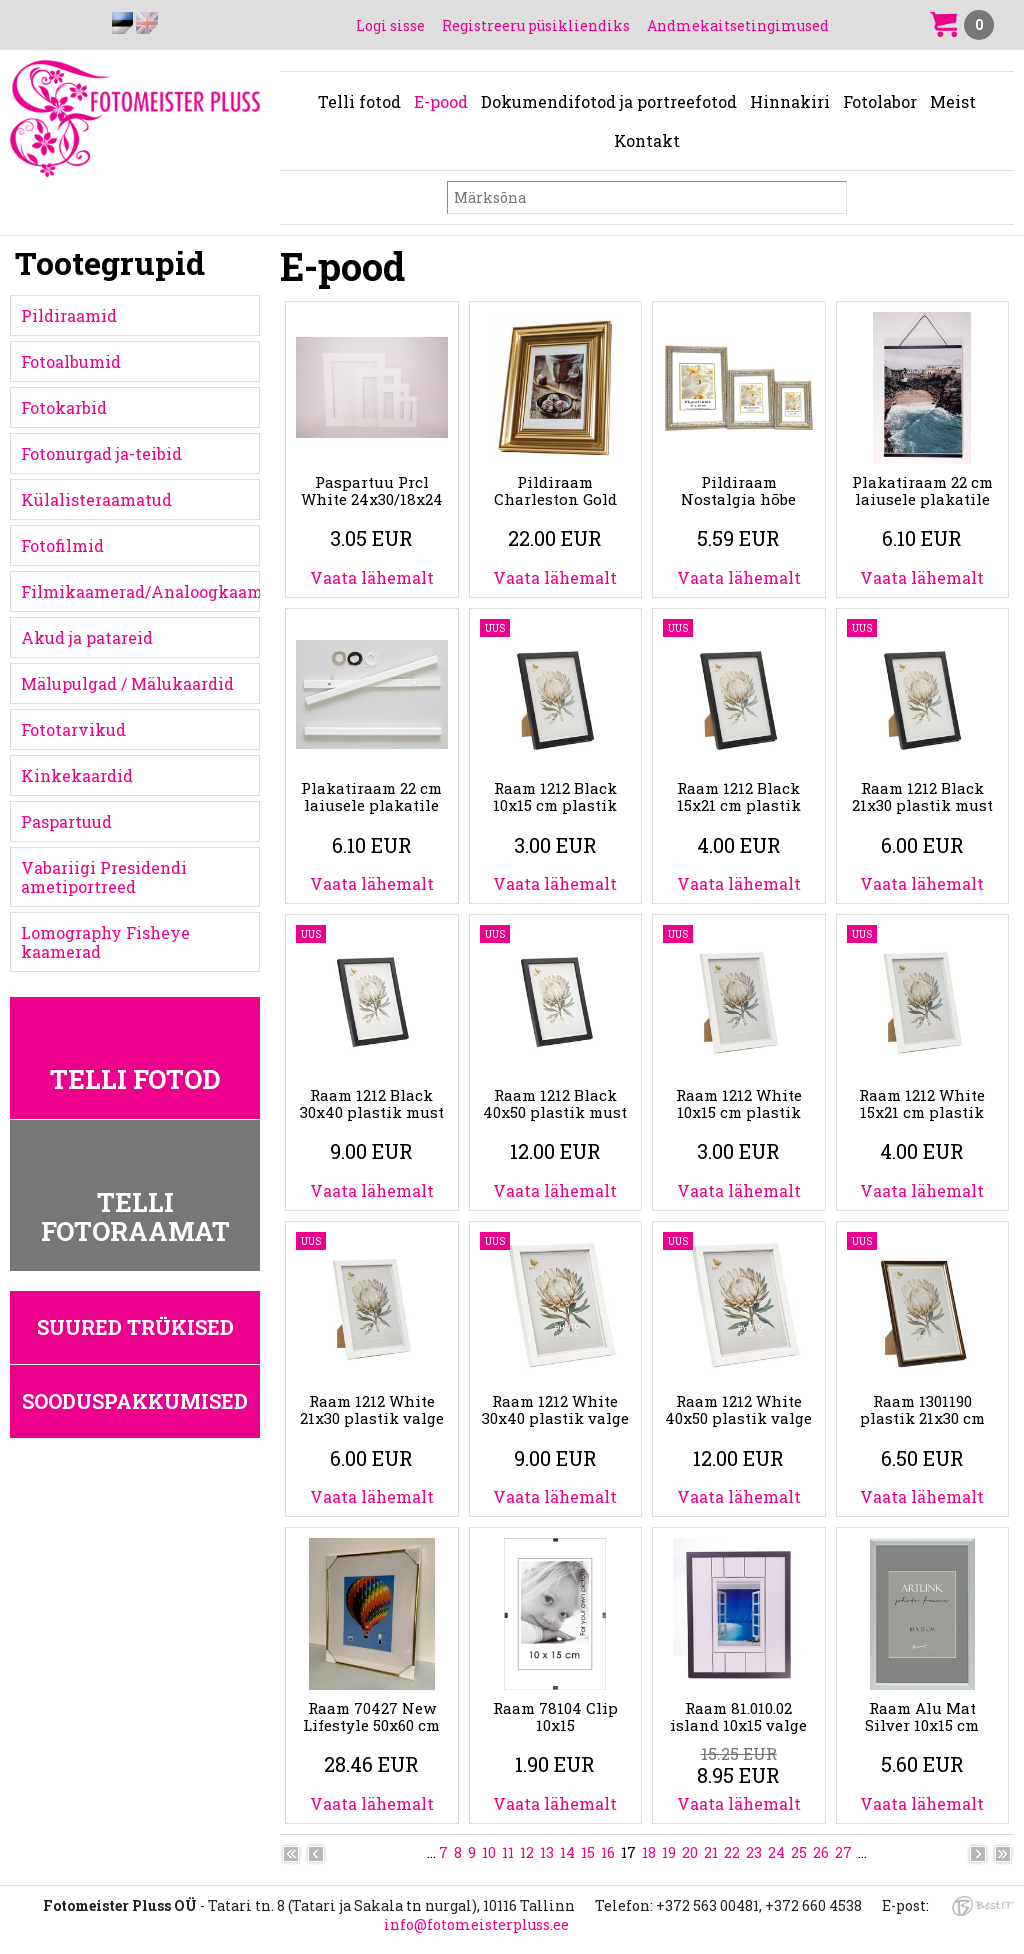 The height and width of the screenshot is (1954, 1024). Describe the element at coordinates (73, 729) in the screenshot. I see `Fototarvikud` at that location.